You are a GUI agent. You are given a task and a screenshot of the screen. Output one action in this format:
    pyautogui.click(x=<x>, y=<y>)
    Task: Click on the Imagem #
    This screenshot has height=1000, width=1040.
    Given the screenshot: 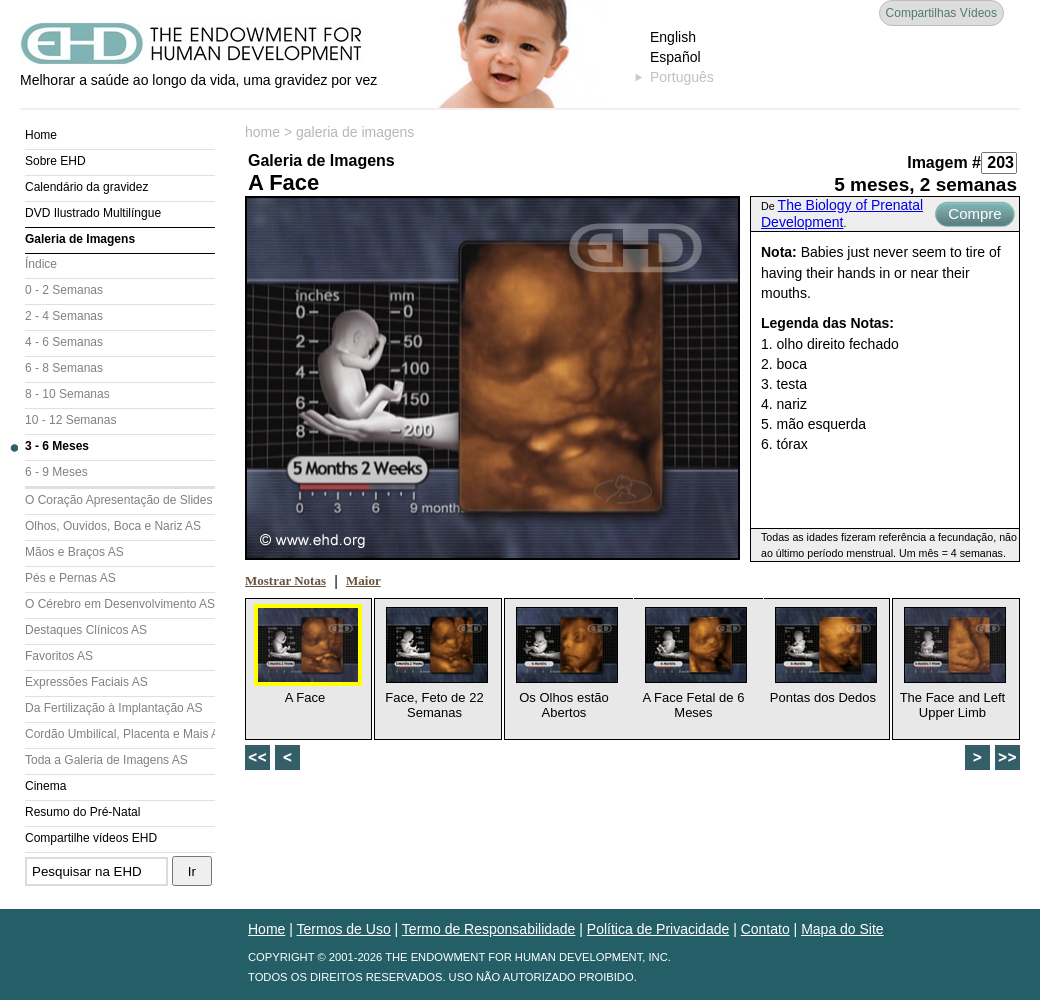 What is the action you would take?
    pyautogui.click(x=944, y=162)
    